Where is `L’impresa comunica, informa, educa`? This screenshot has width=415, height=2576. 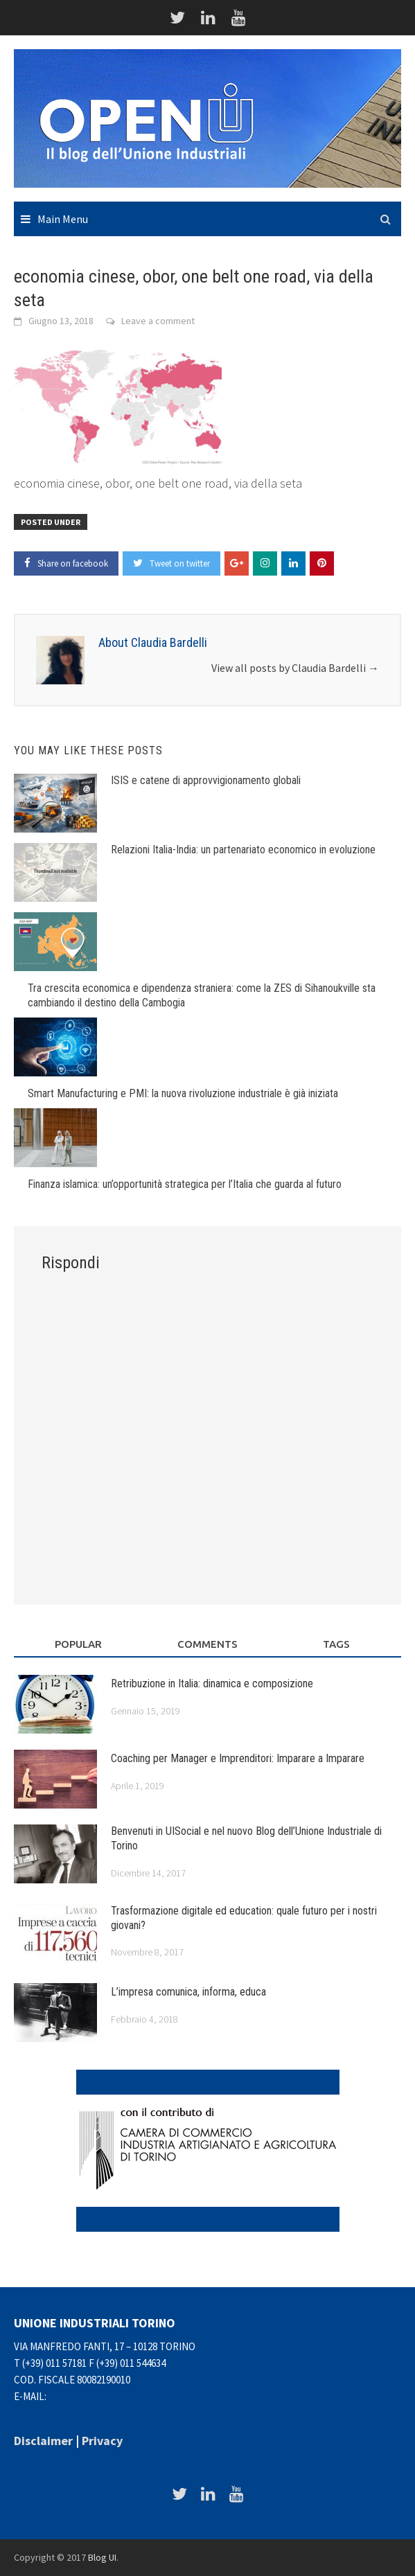 L’impresa comunica, informa, educa is located at coordinates (188, 1991).